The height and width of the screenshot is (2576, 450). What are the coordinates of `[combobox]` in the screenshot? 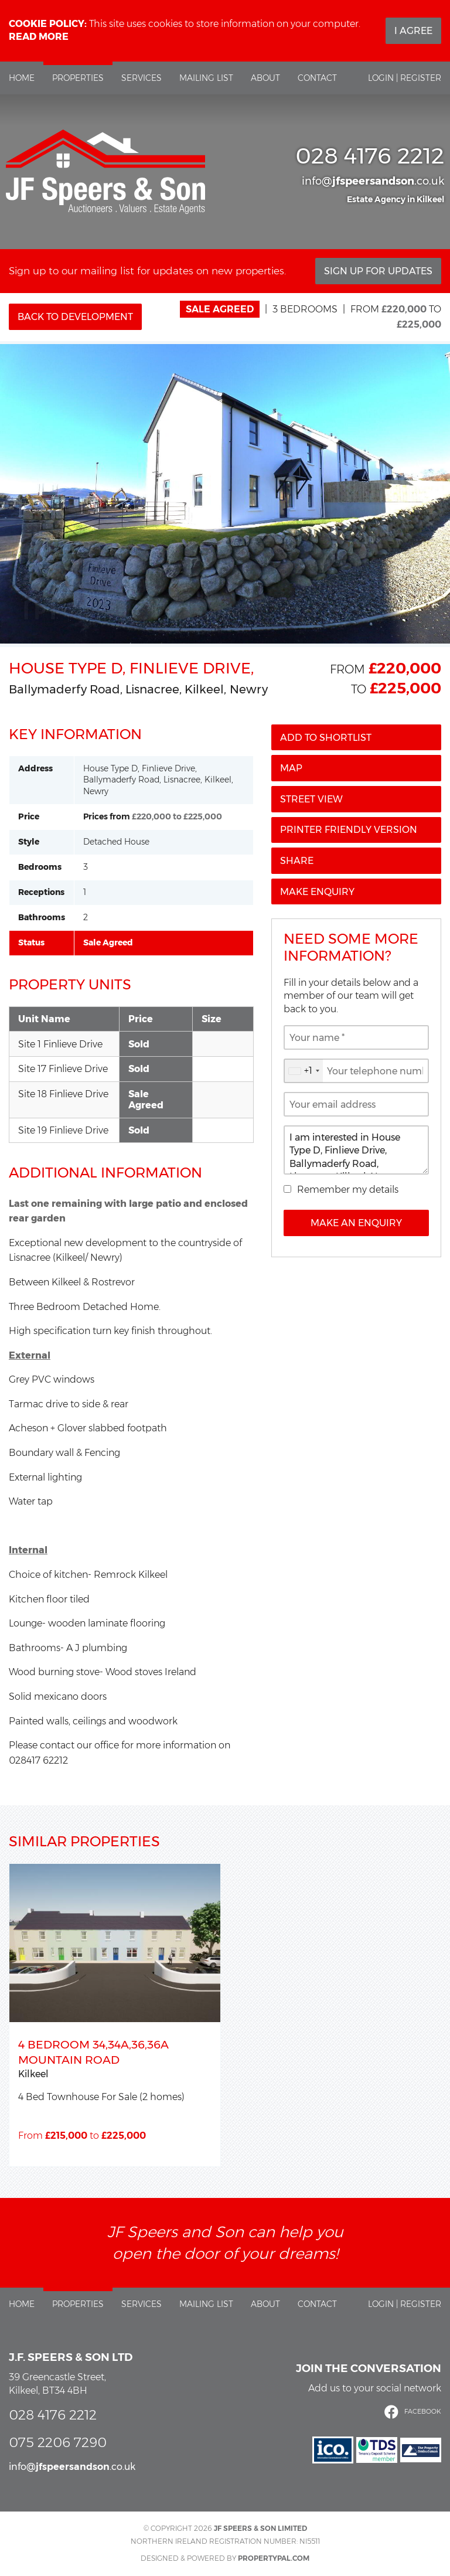 It's located at (303, 1071).